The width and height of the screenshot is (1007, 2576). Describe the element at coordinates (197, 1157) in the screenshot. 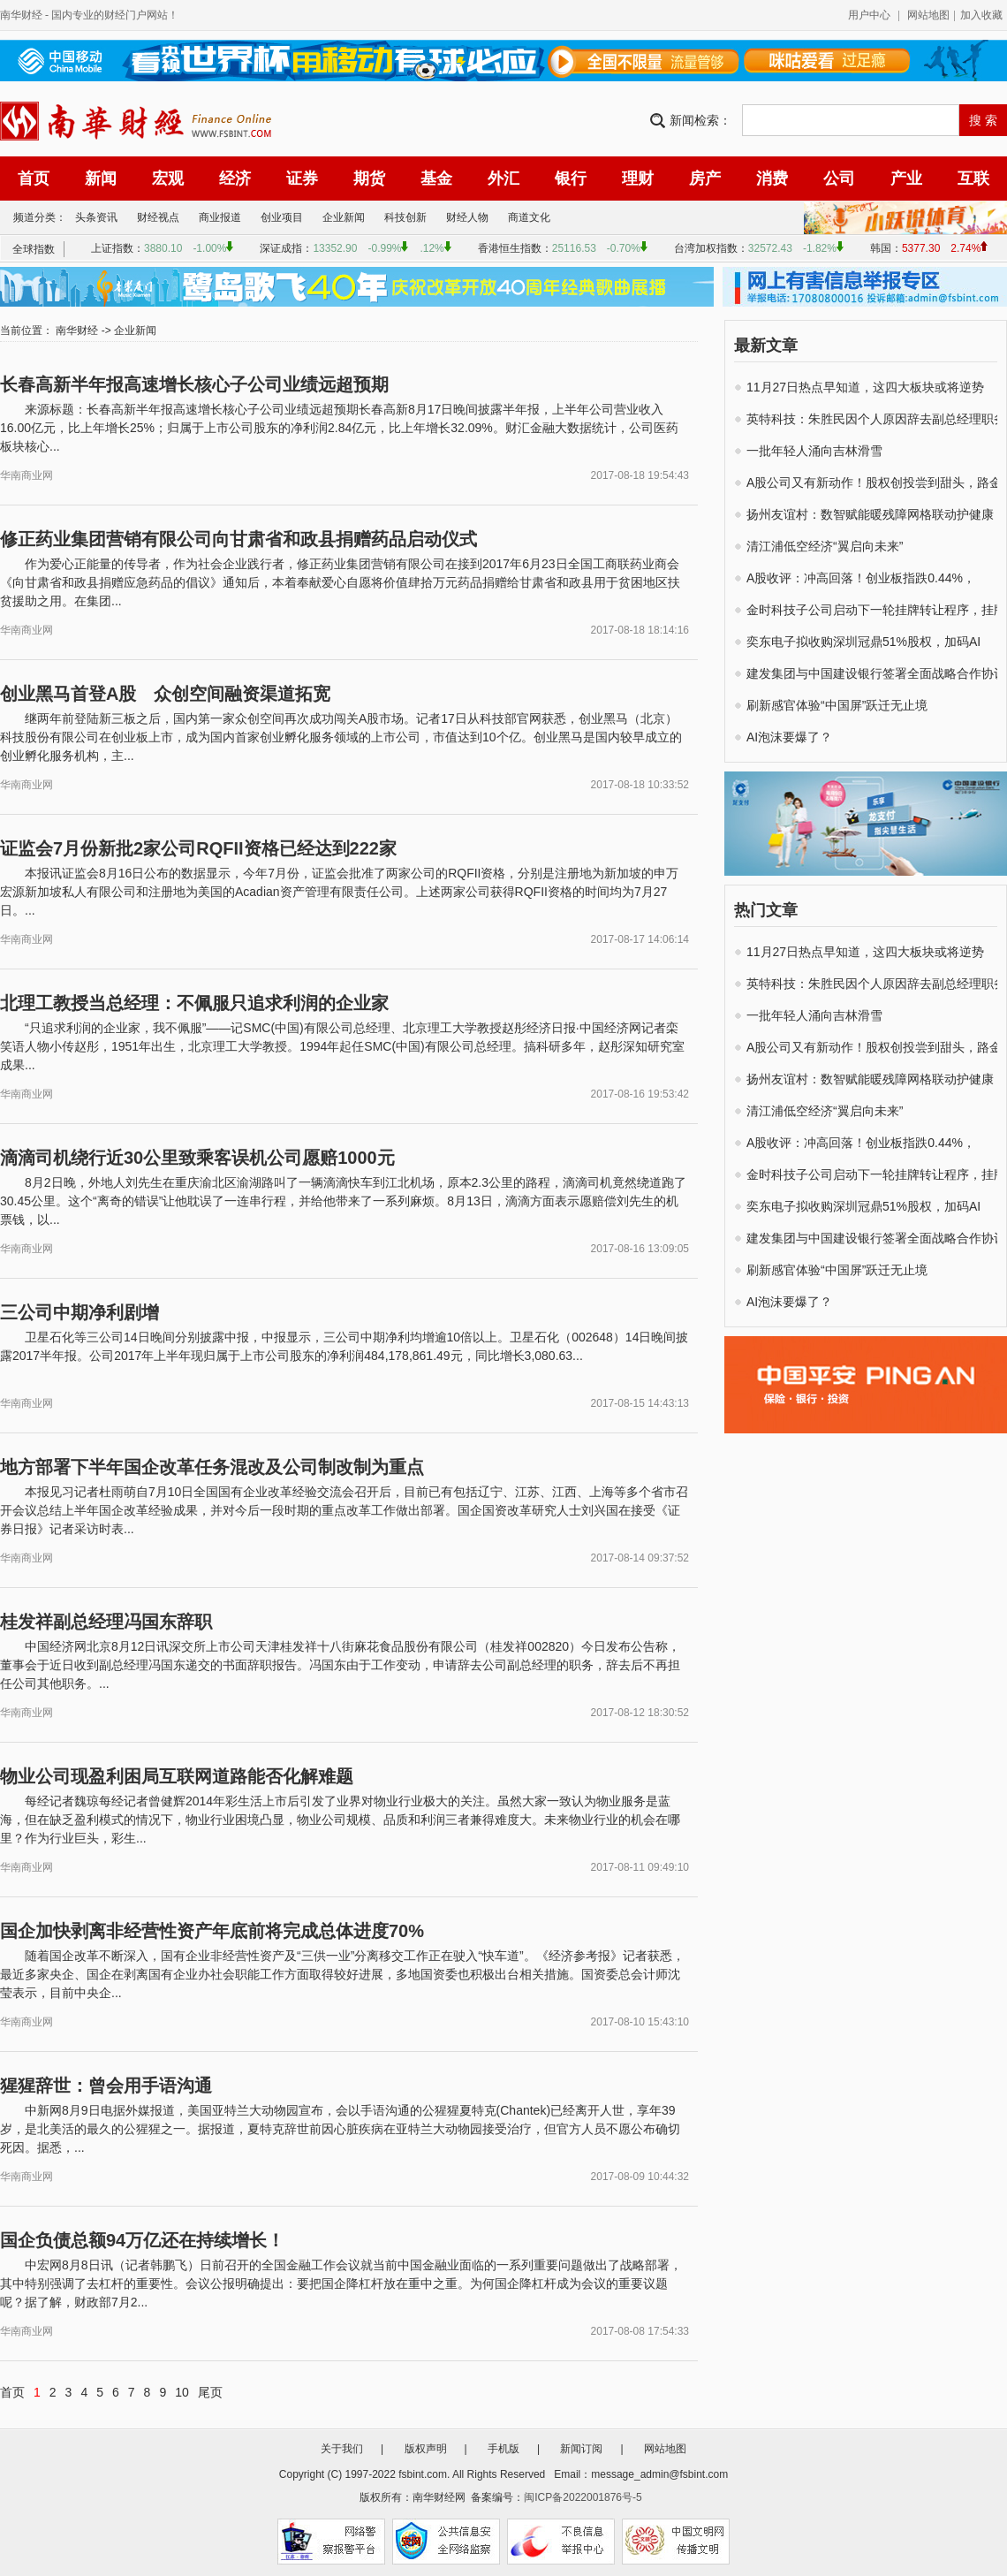

I see `滴滴司机绕行近30公里致乘客误机公司愿赔1000元` at that location.